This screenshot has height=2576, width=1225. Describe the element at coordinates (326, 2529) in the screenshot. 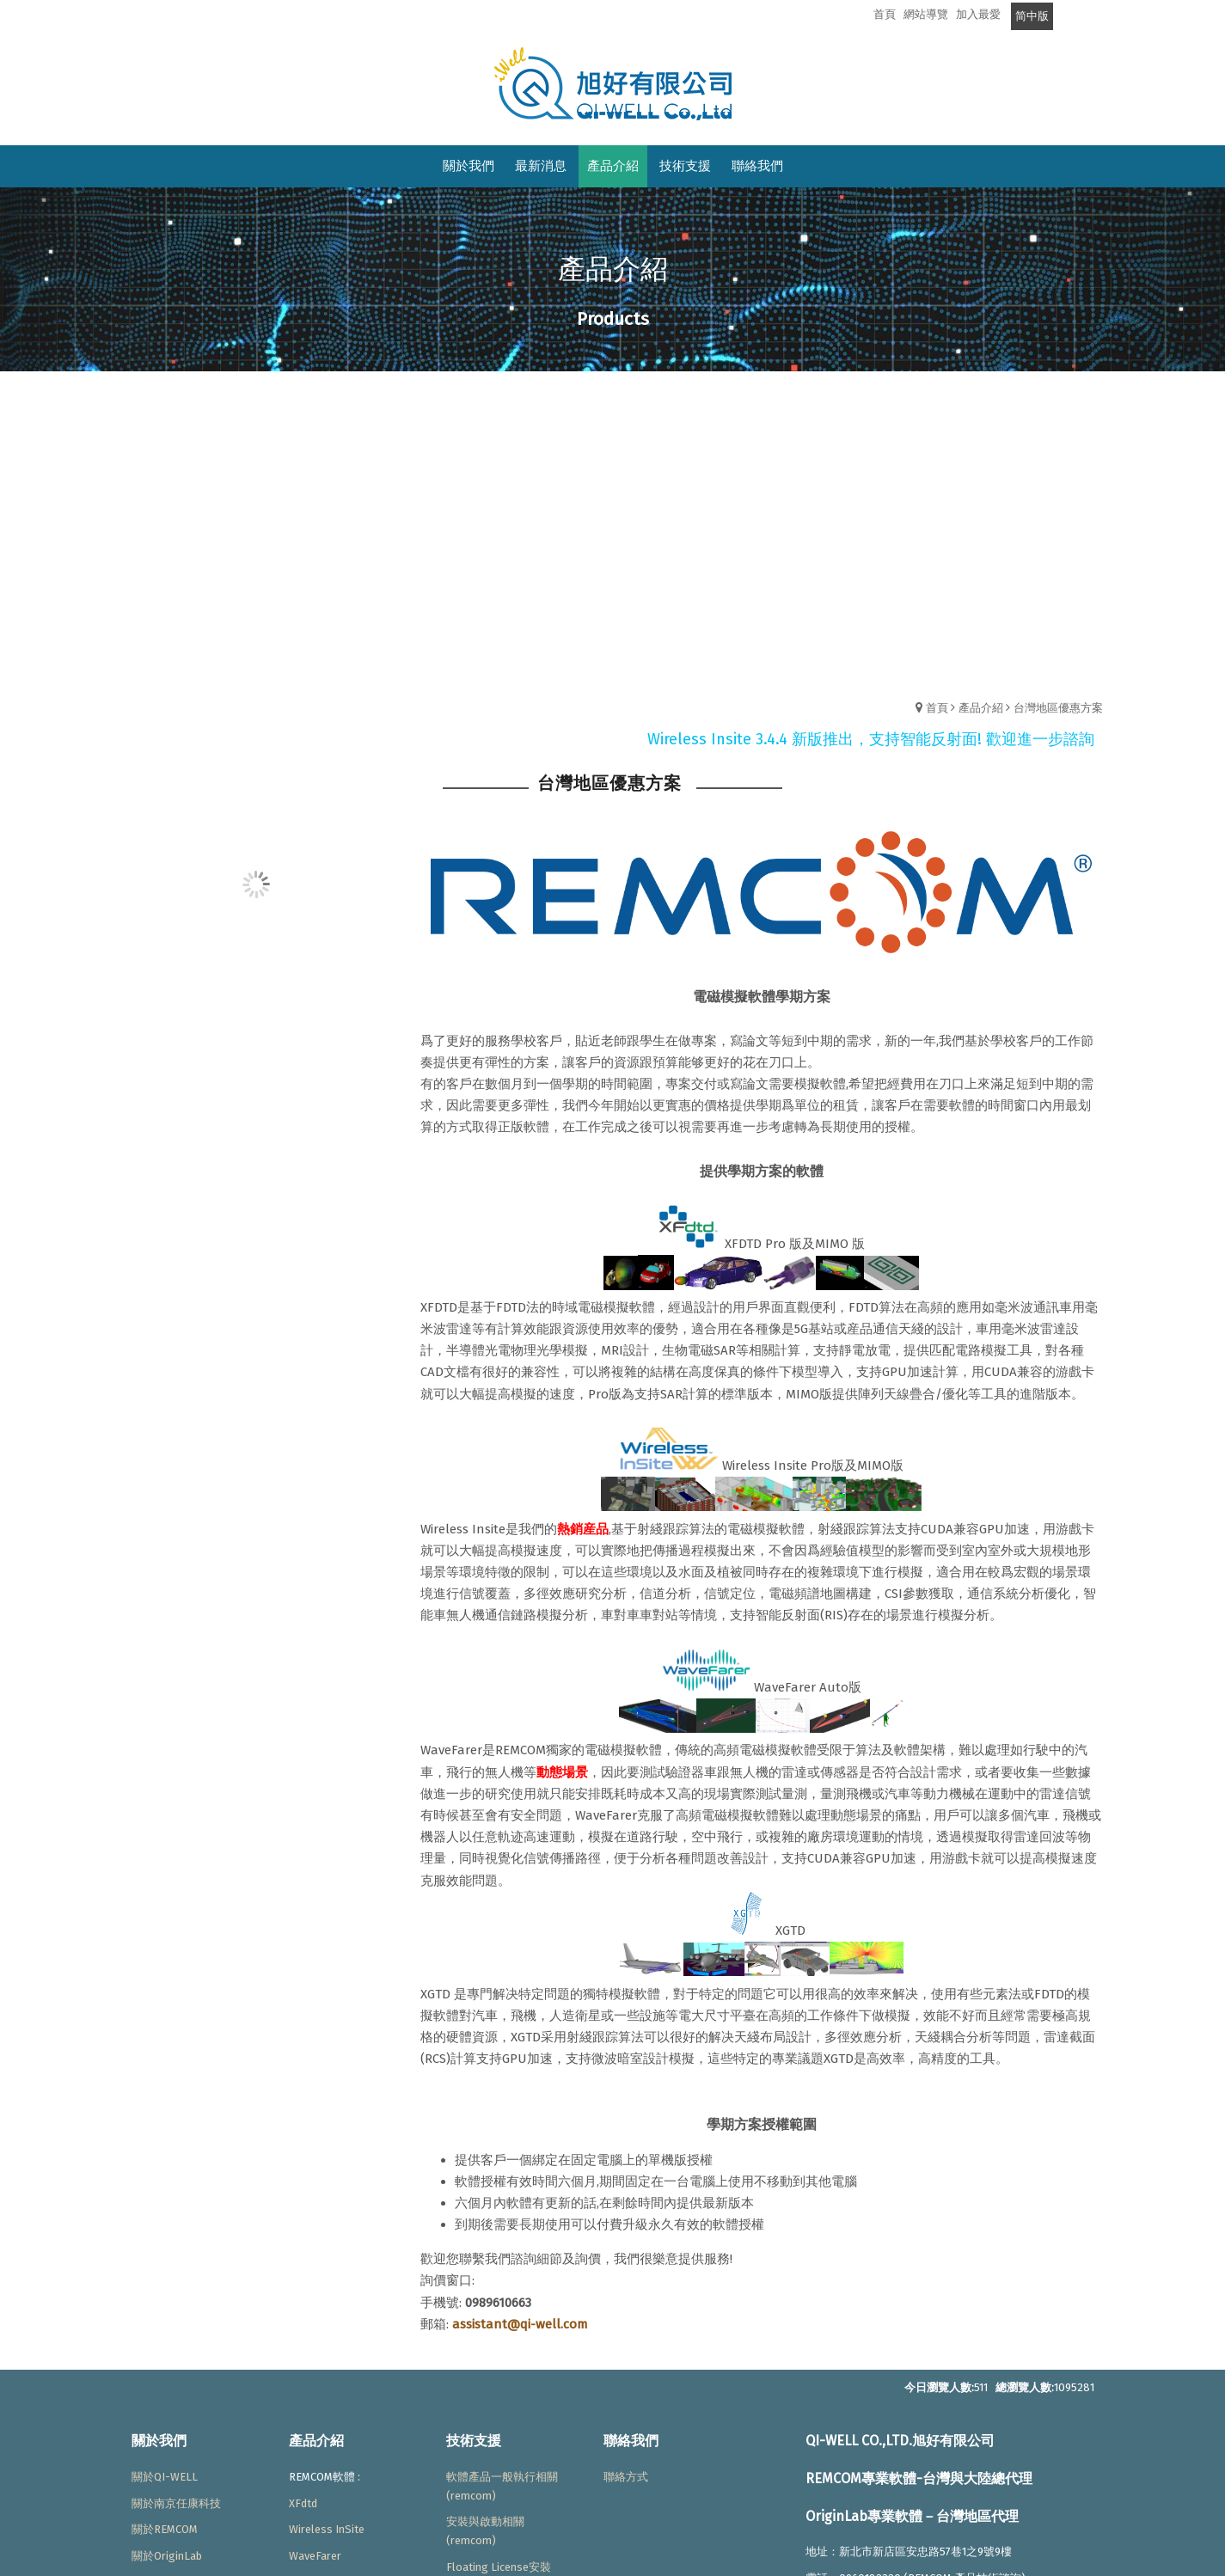

I see `Wireless InSite` at that location.